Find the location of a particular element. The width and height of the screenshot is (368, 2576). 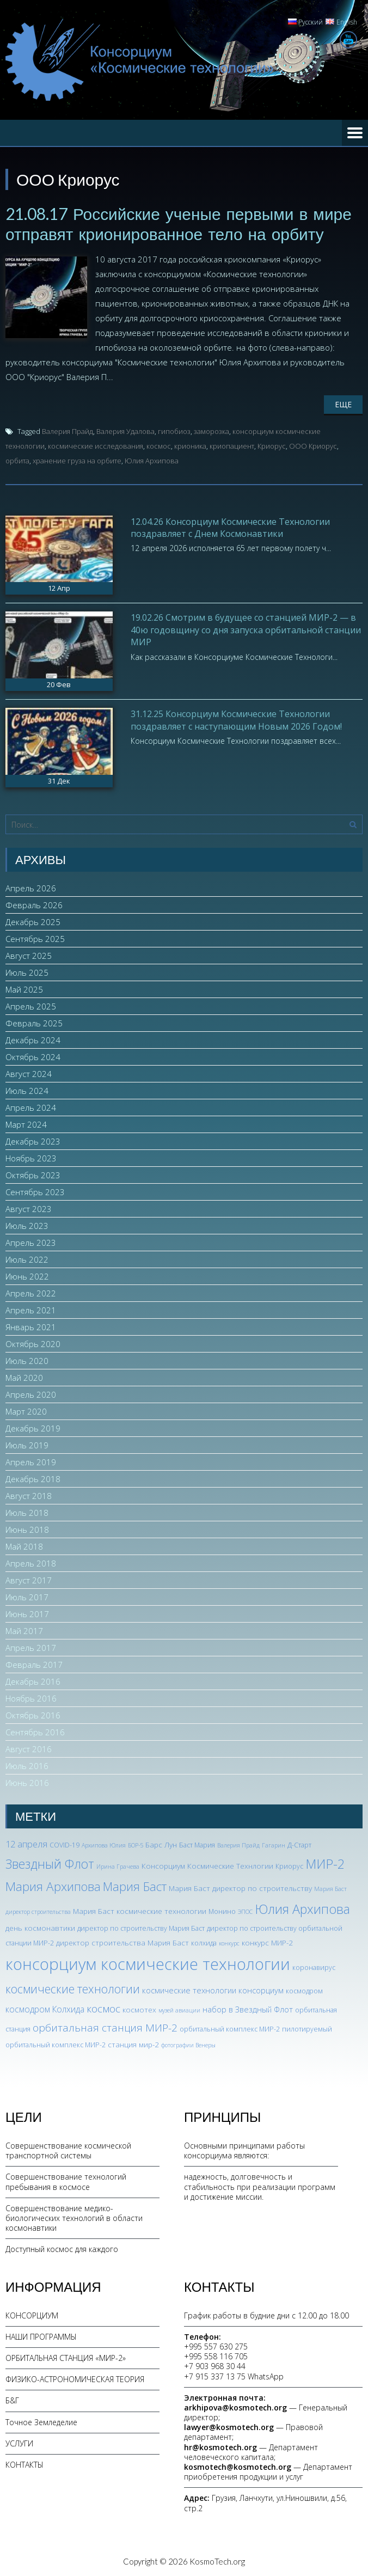

набор в Звездный Флот [набор в Звездный Флот (5 элементов)] is located at coordinates (248, 2008).